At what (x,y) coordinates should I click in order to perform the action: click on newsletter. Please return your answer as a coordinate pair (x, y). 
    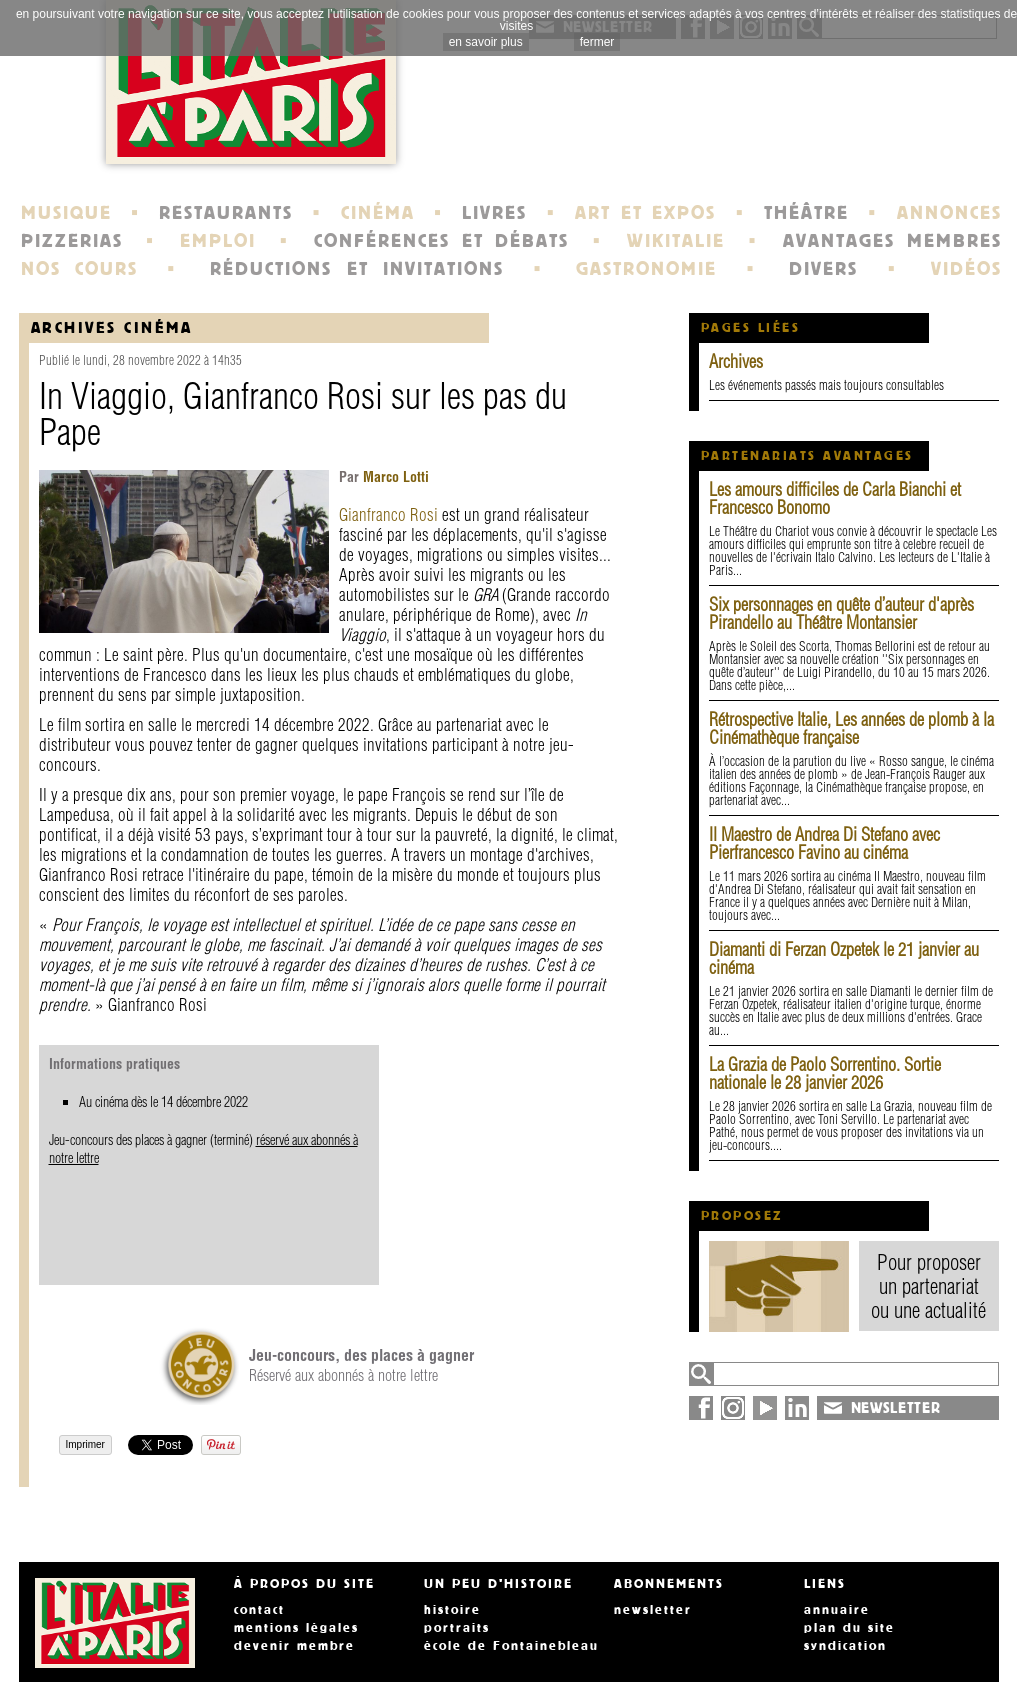
    Looking at the image, I should click on (653, 1610).